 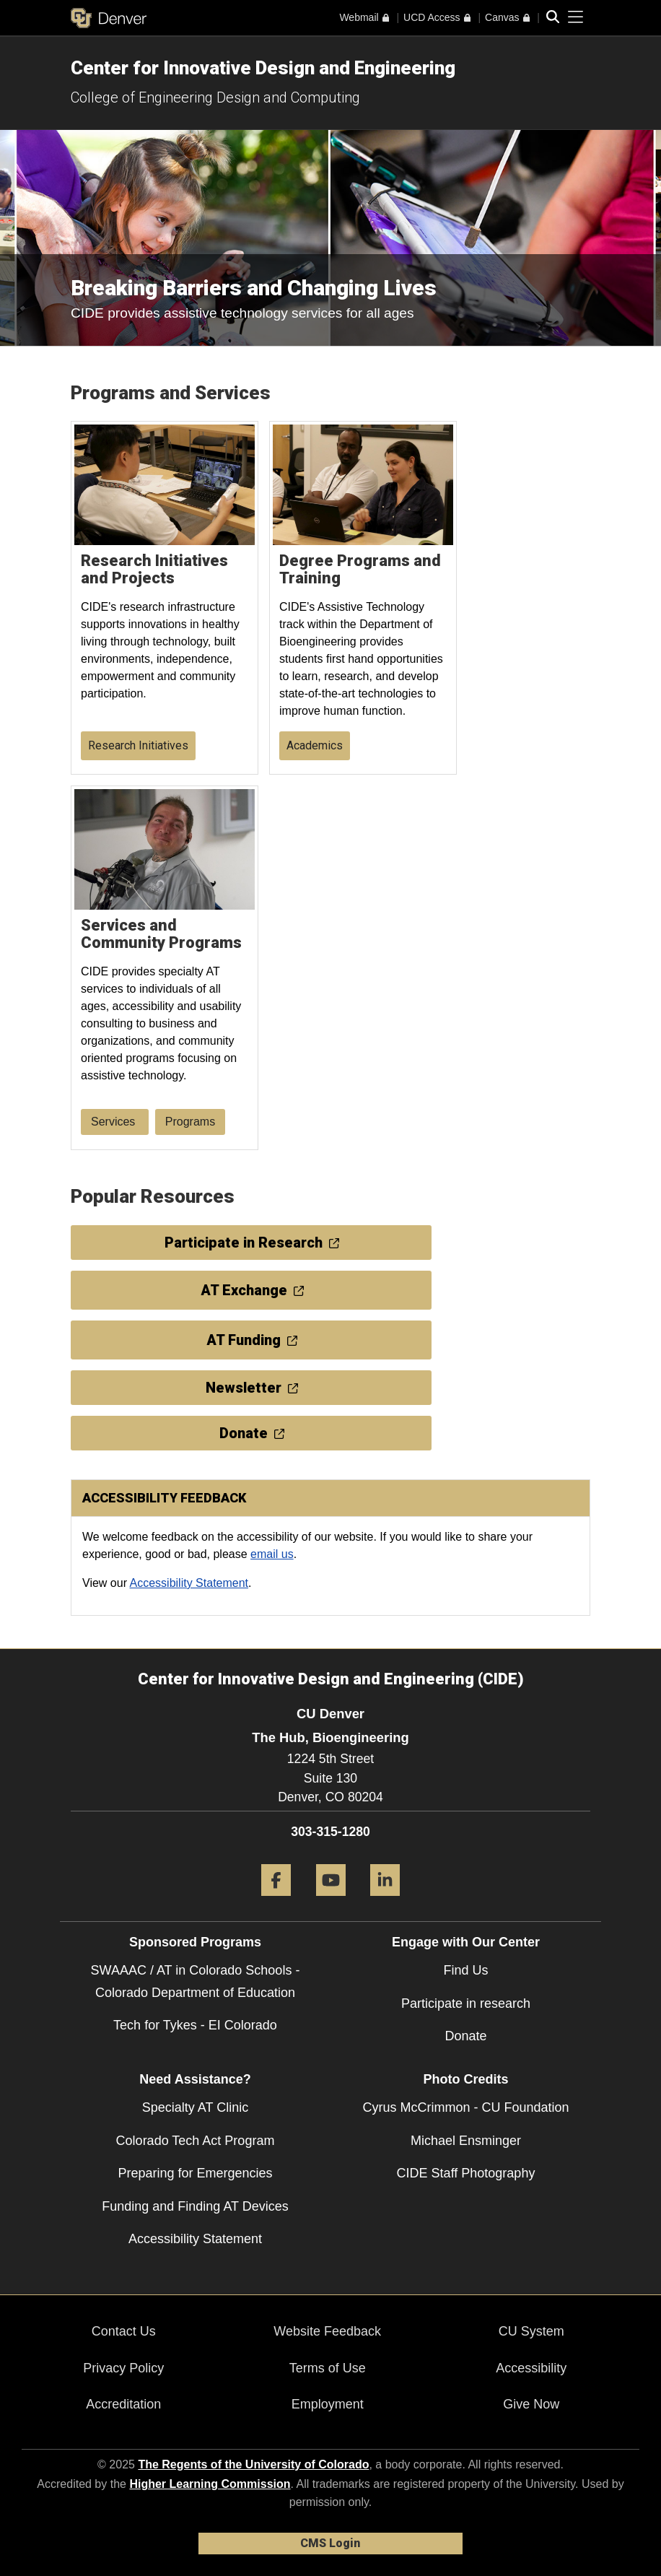 What do you see at coordinates (327, 2368) in the screenshot?
I see `Terms of Use` at bounding box center [327, 2368].